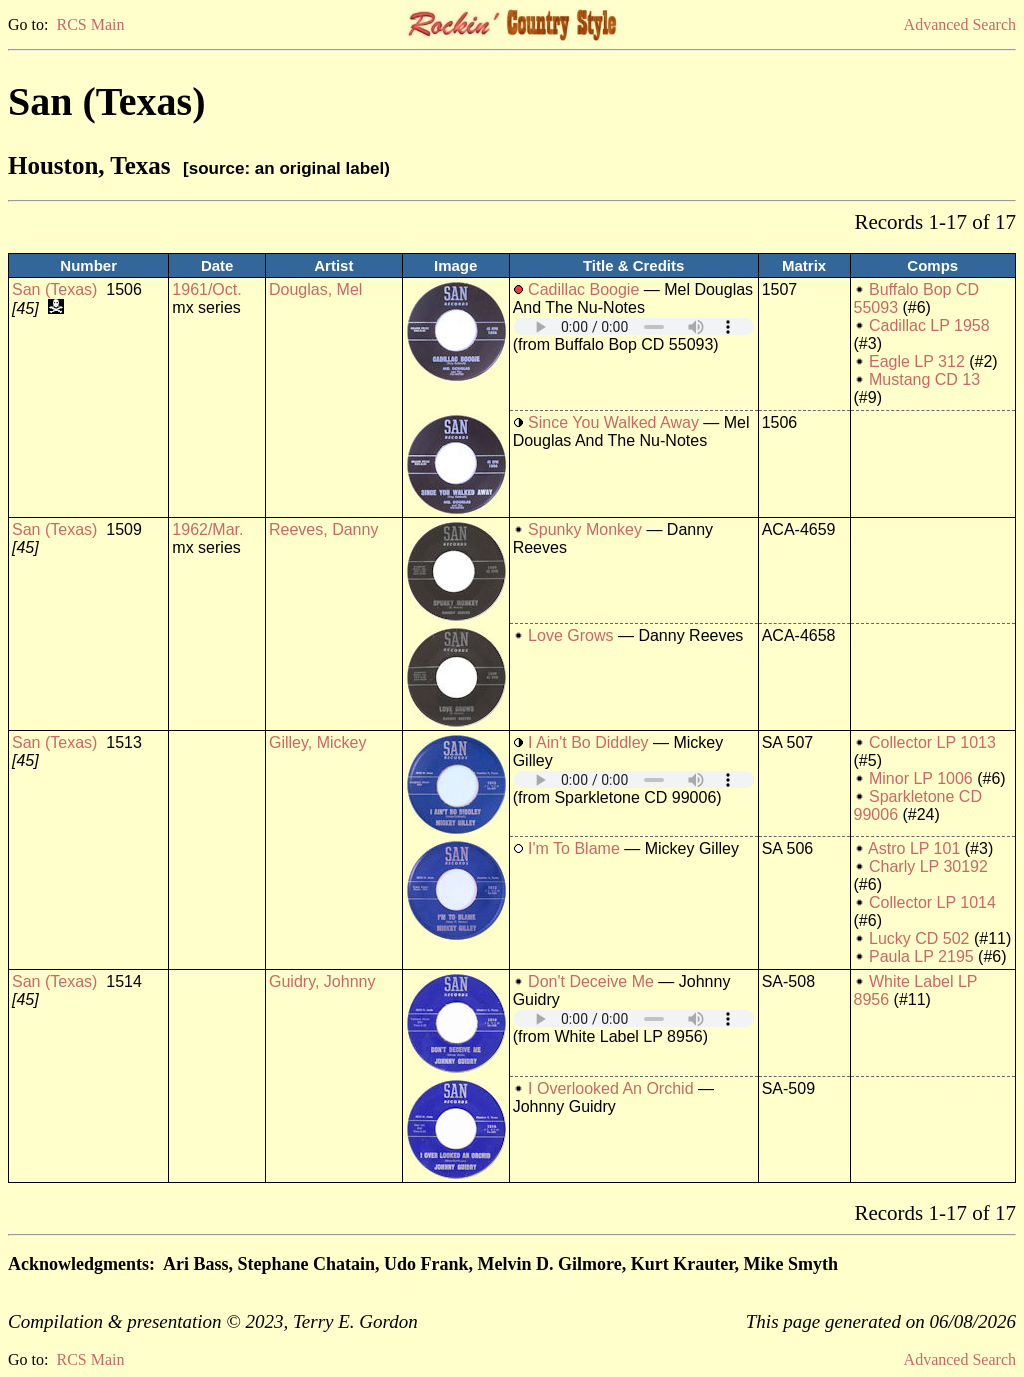  I want to click on Since You Walked Away, so click(613, 422).